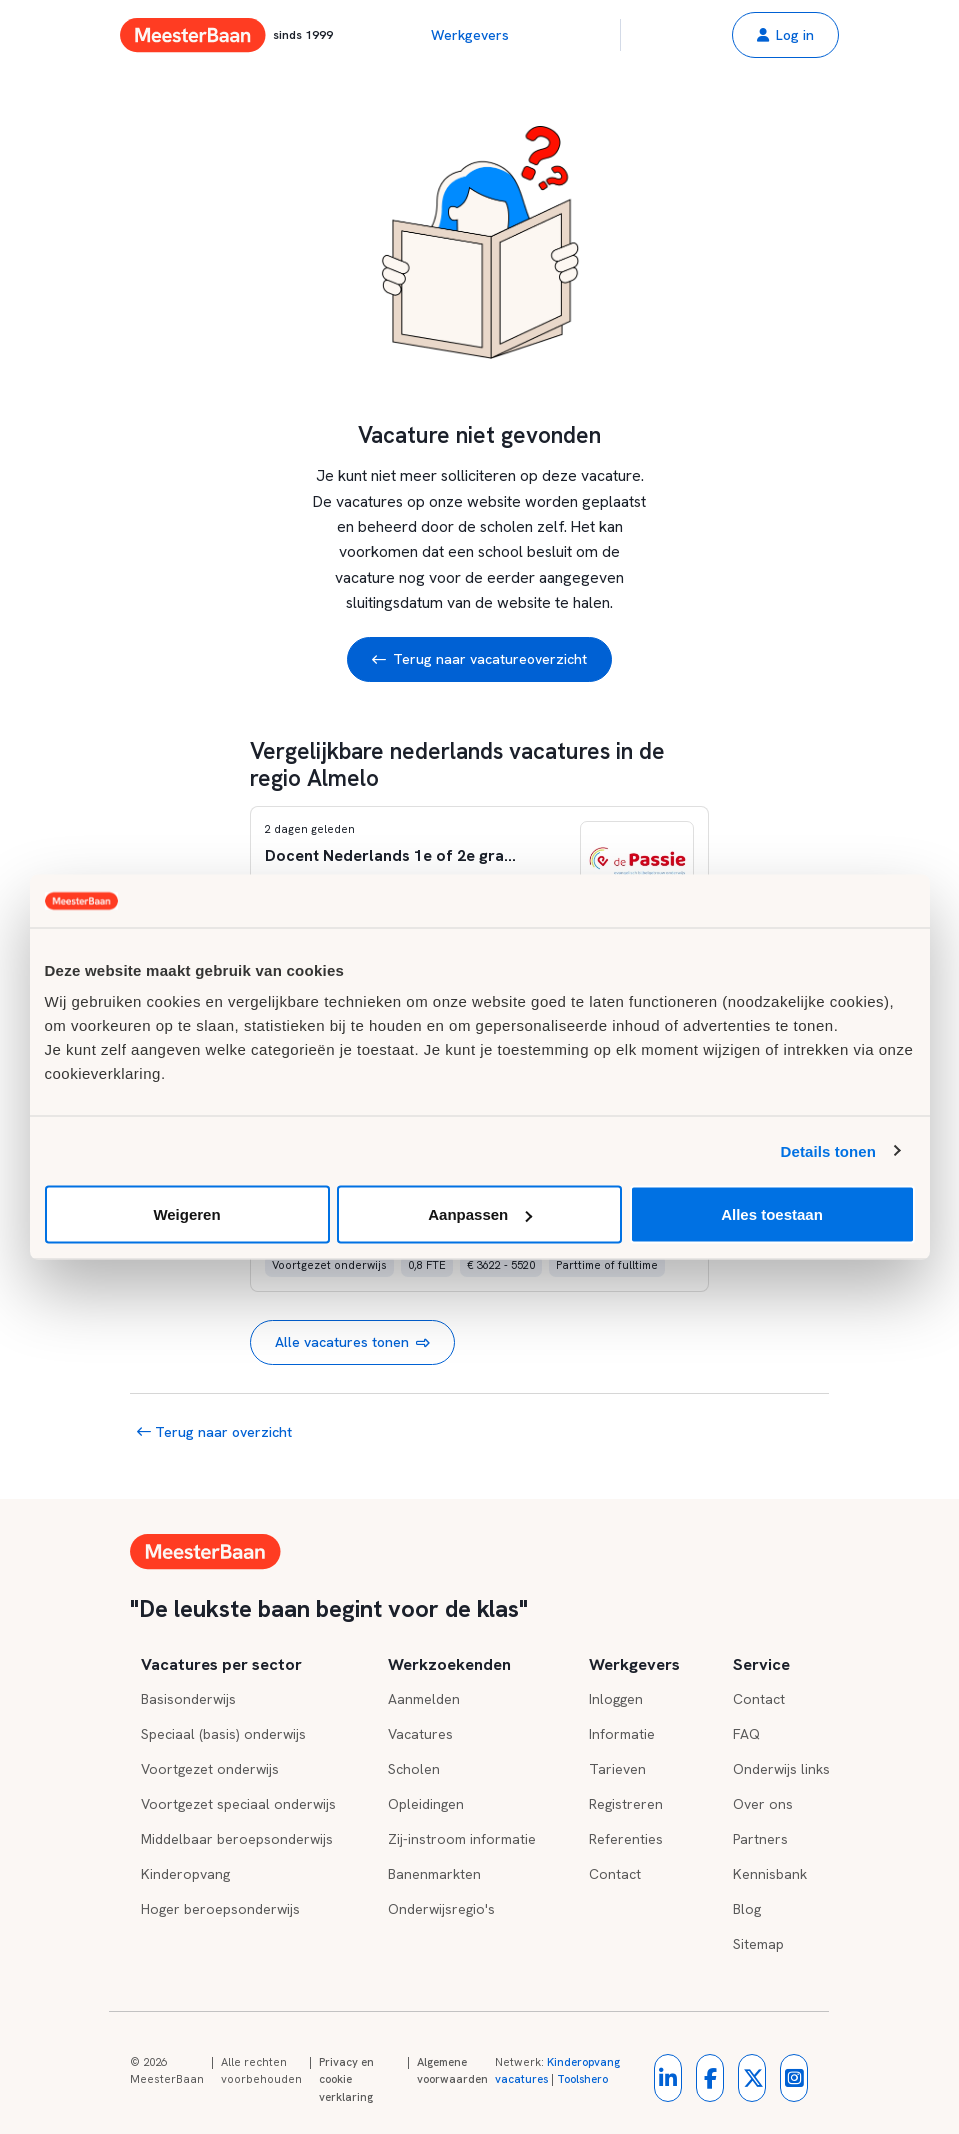 The image size is (959, 2134). Describe the element at coordinates (346, 2079) in the screenshot. I see `Privacy en cookie verklaring` at that location.